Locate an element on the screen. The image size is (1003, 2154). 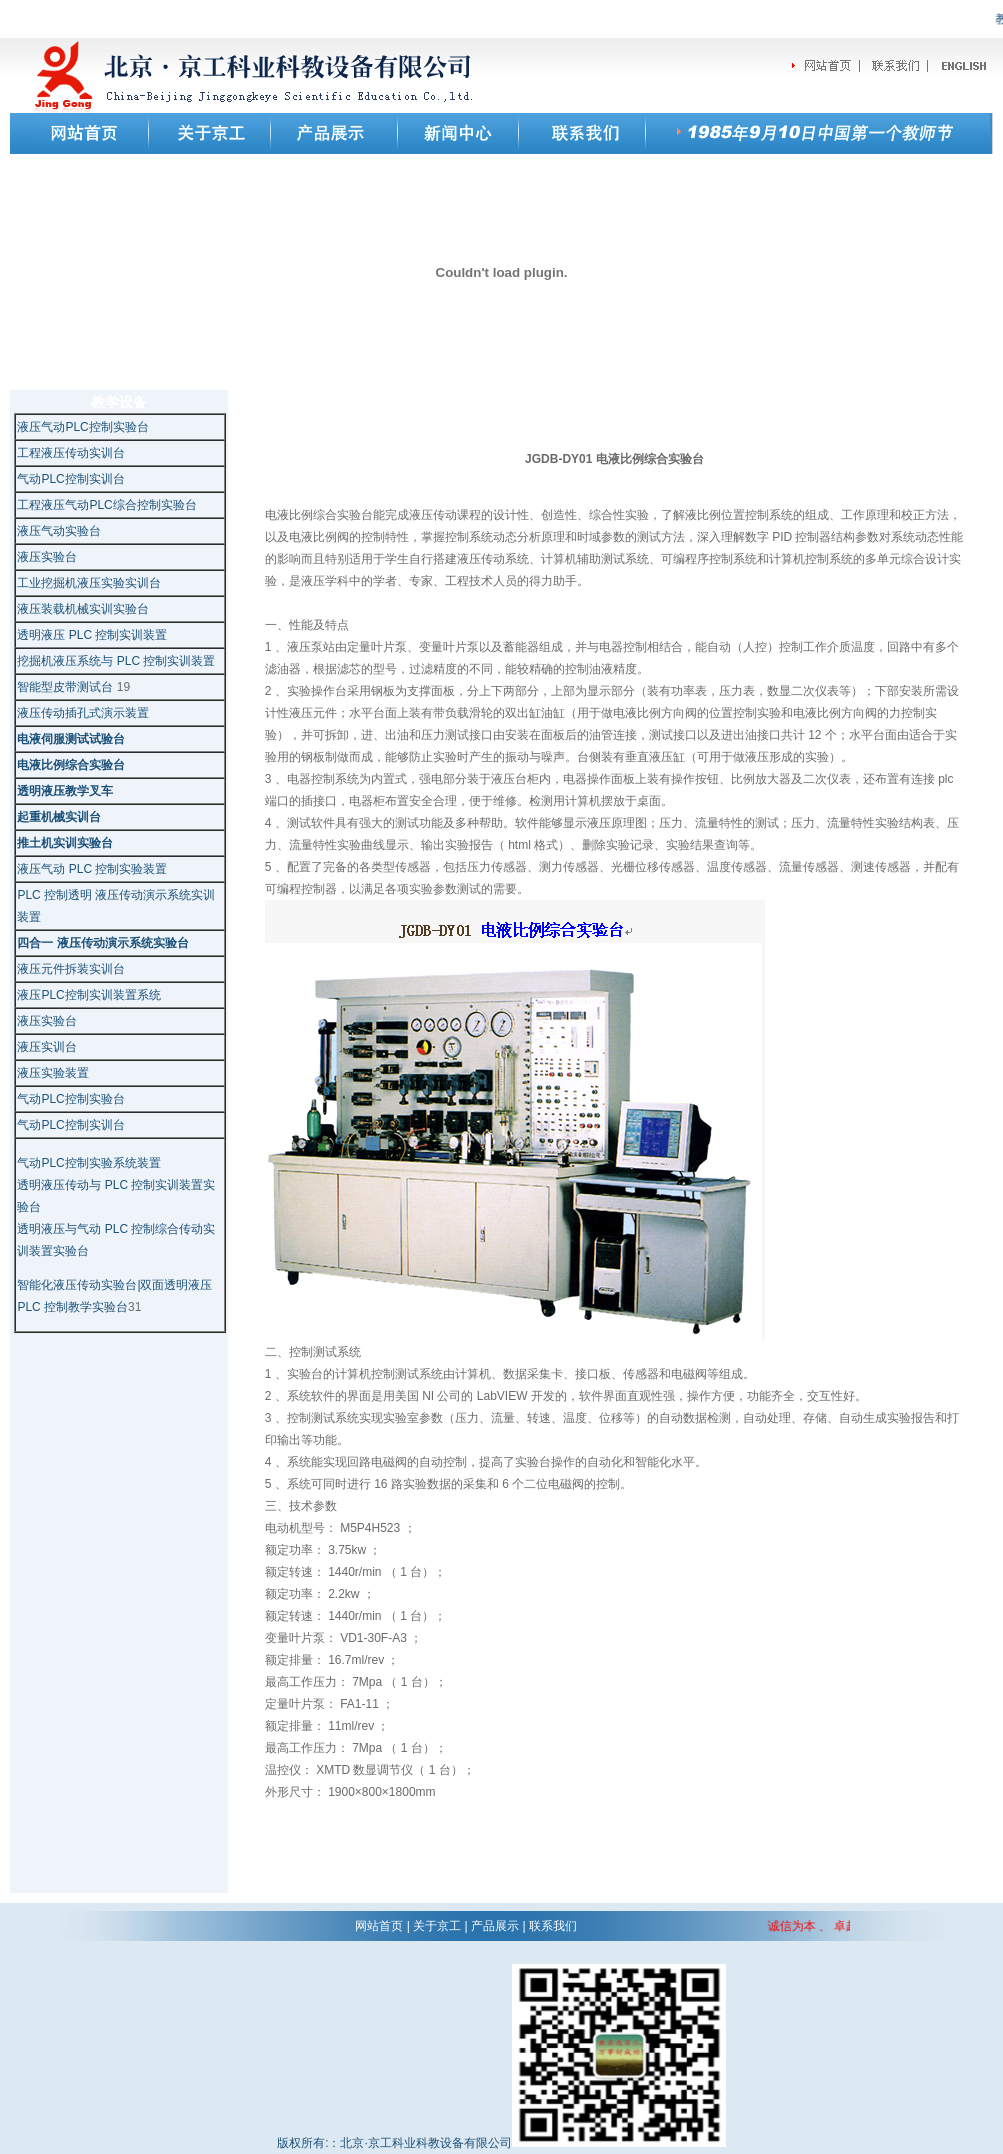
液压实训台 is located at coordinates (47, 1047).